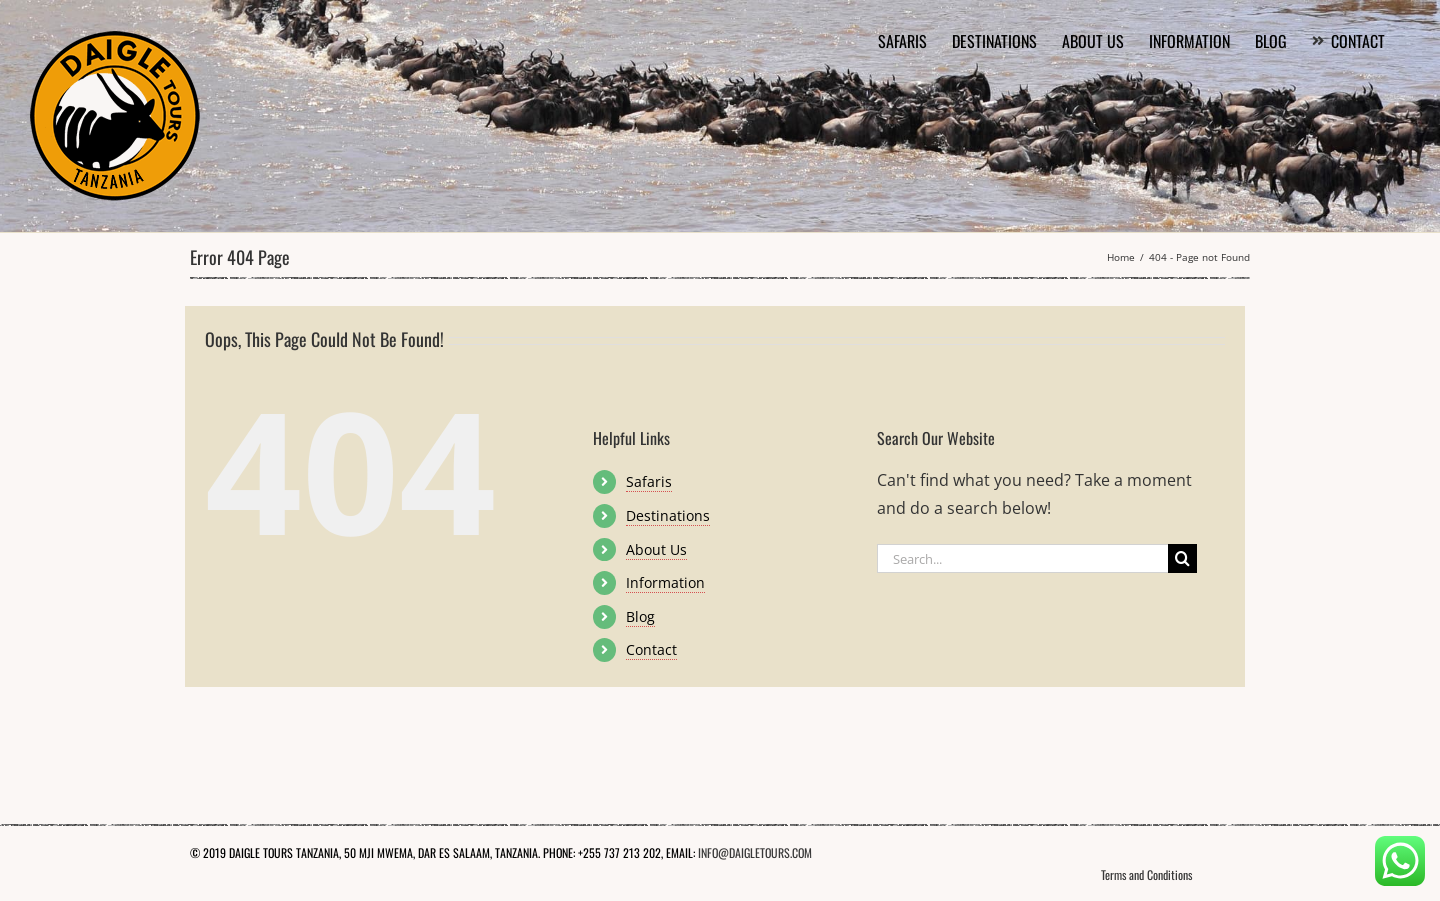 The width and height of the screenshot is (1440, 901). What do you see at coordinates (668, 515) in the screenshot?
I see `Destinations` at bounding box center [668, 515].